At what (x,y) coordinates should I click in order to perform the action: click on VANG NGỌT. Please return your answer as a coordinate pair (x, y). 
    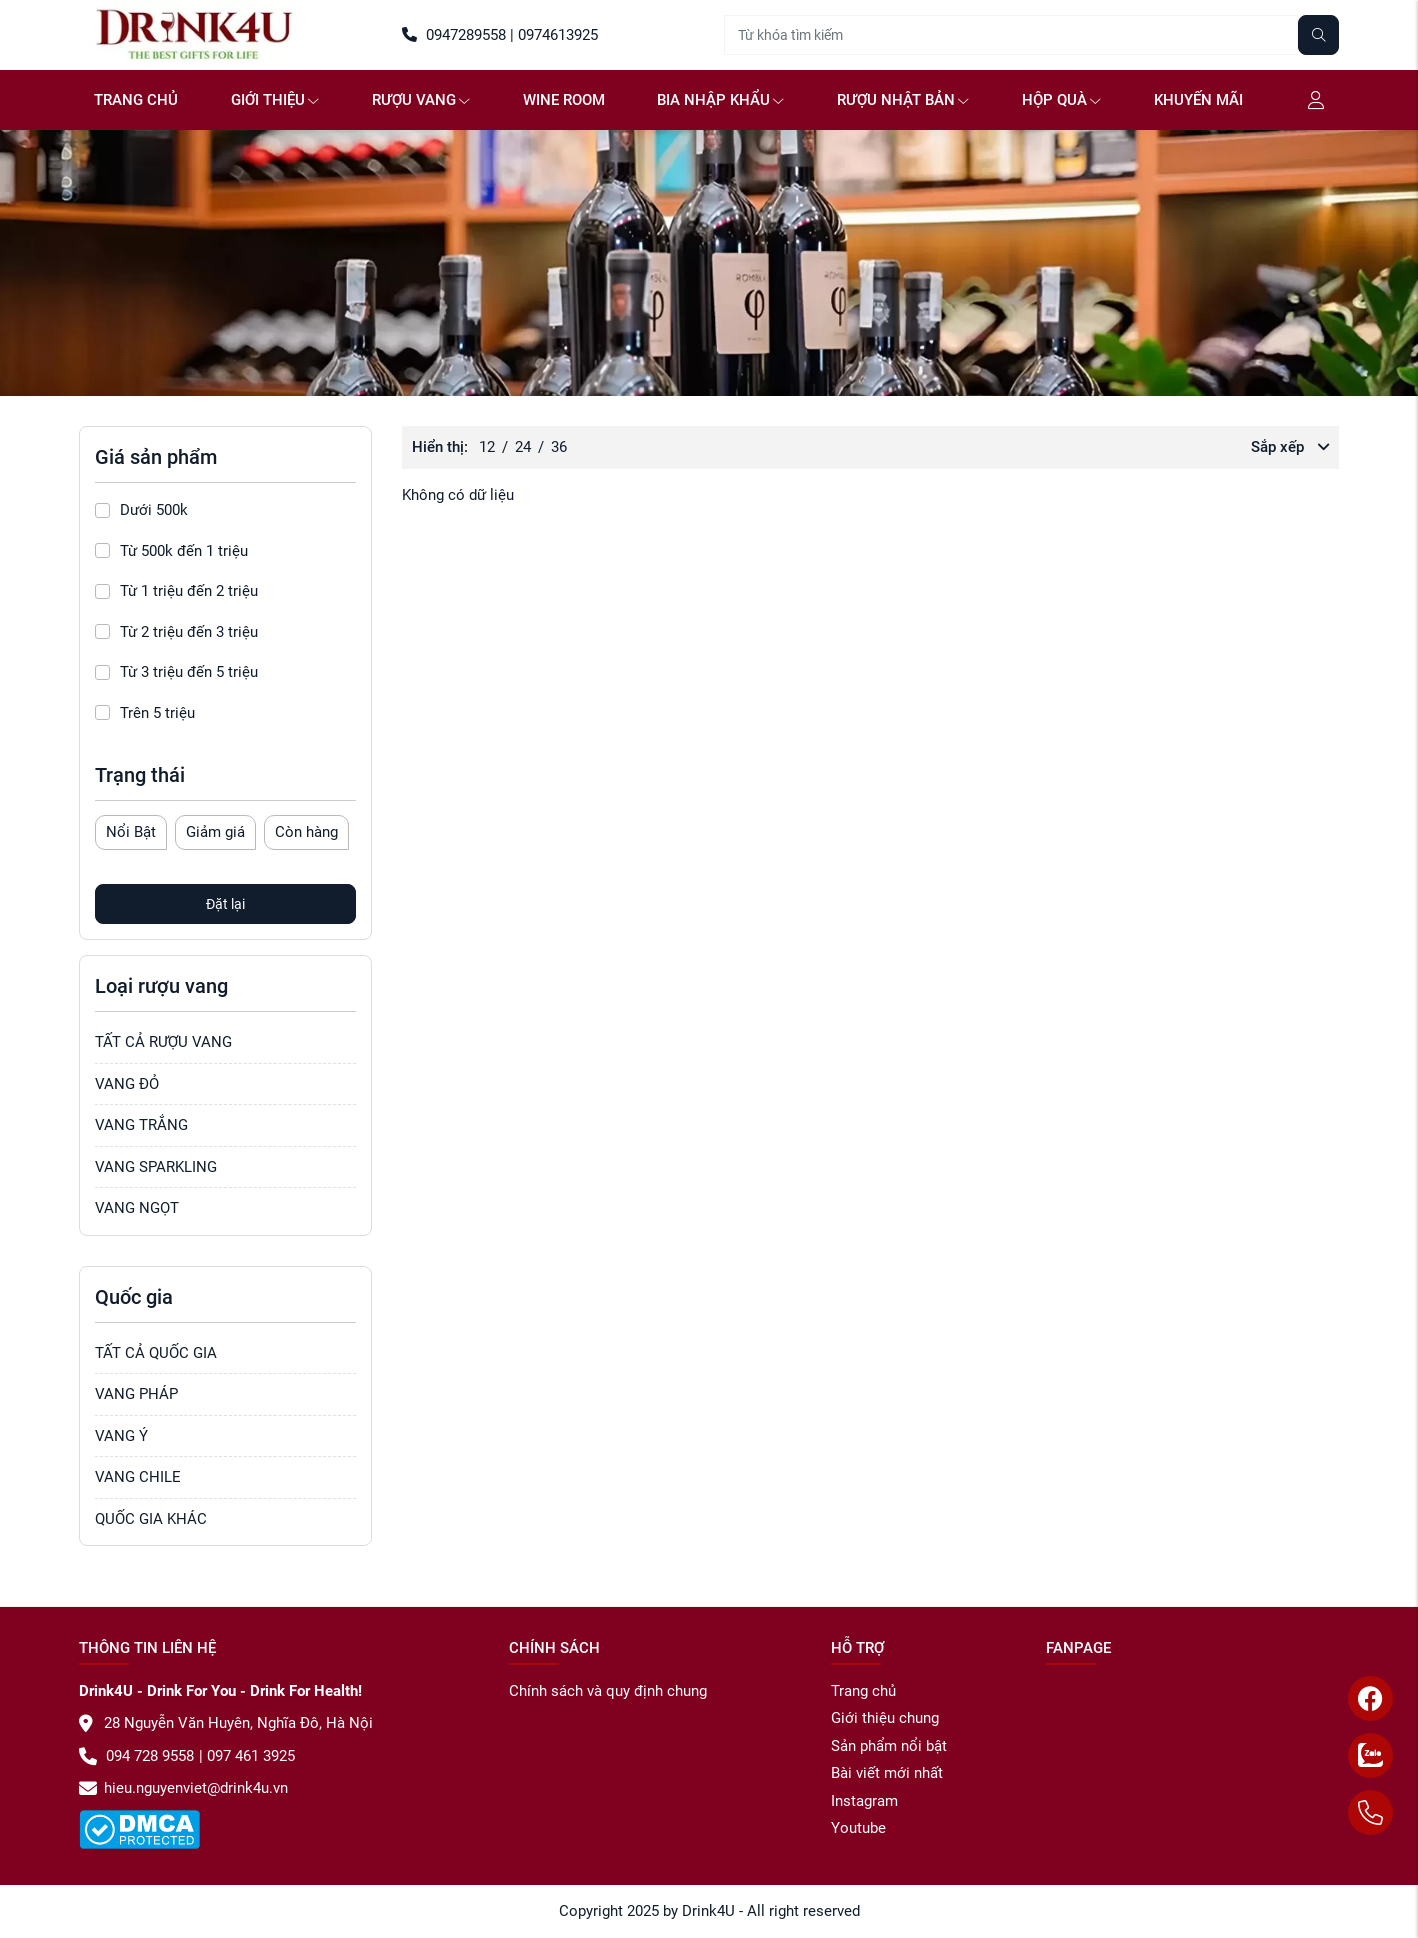
    Looking at the image, I should click on (137, 1208).